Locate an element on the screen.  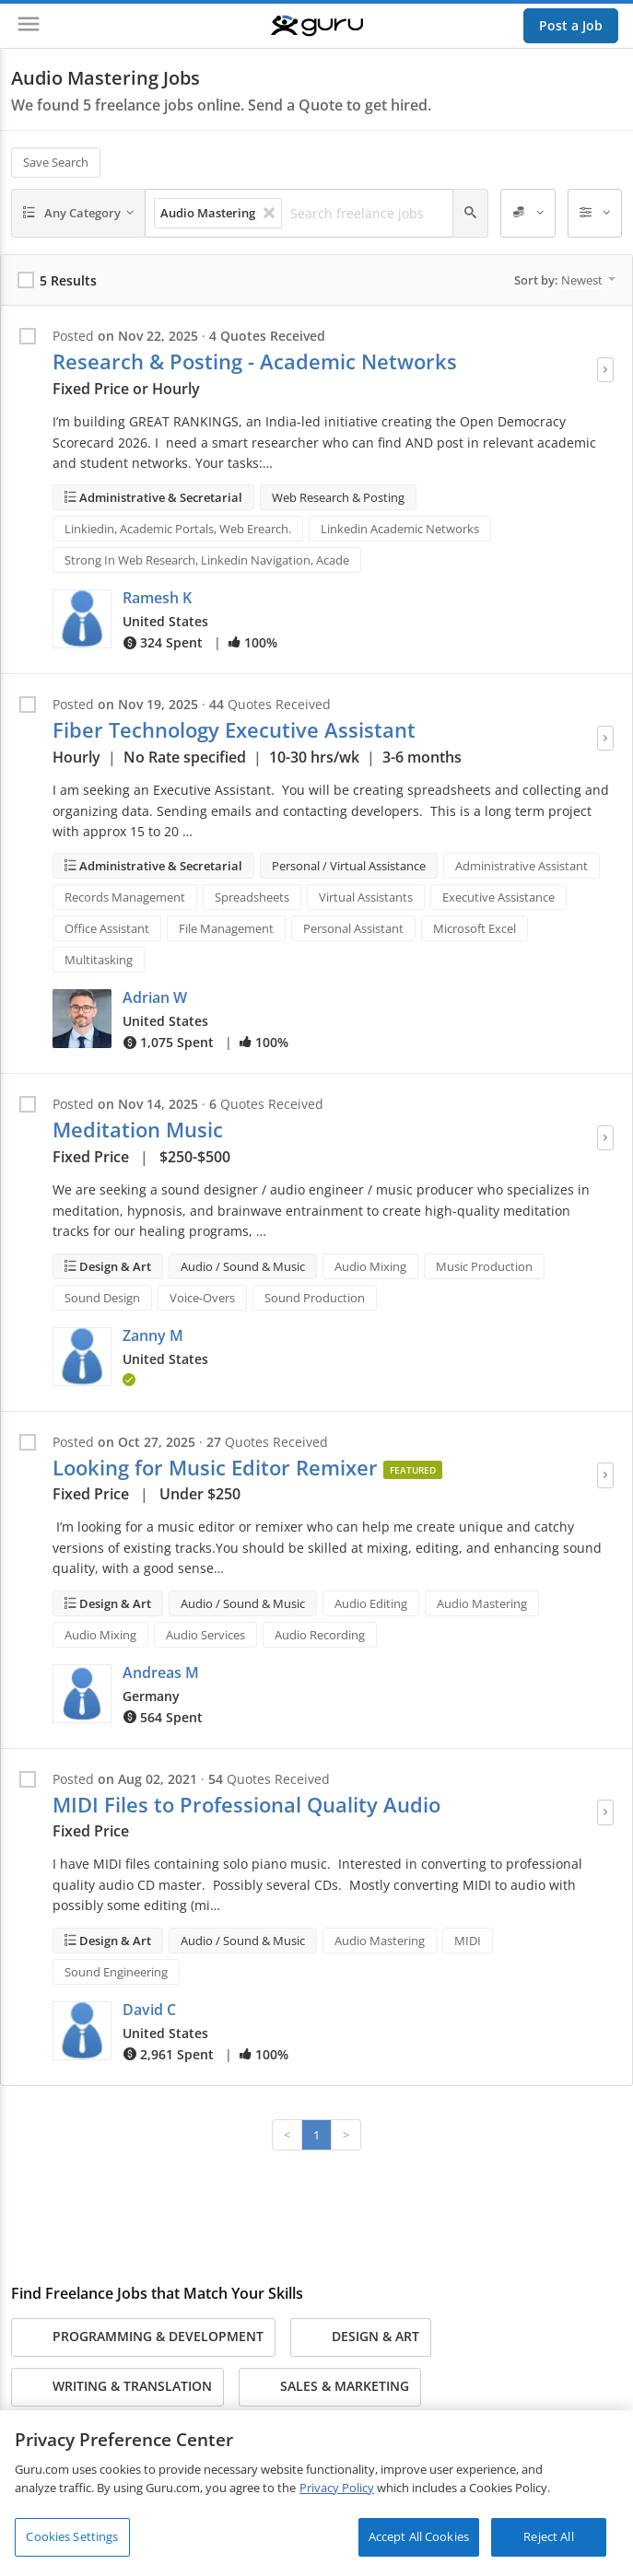
Research & Posting - Academic Networks is located at coordinates (255, 361).